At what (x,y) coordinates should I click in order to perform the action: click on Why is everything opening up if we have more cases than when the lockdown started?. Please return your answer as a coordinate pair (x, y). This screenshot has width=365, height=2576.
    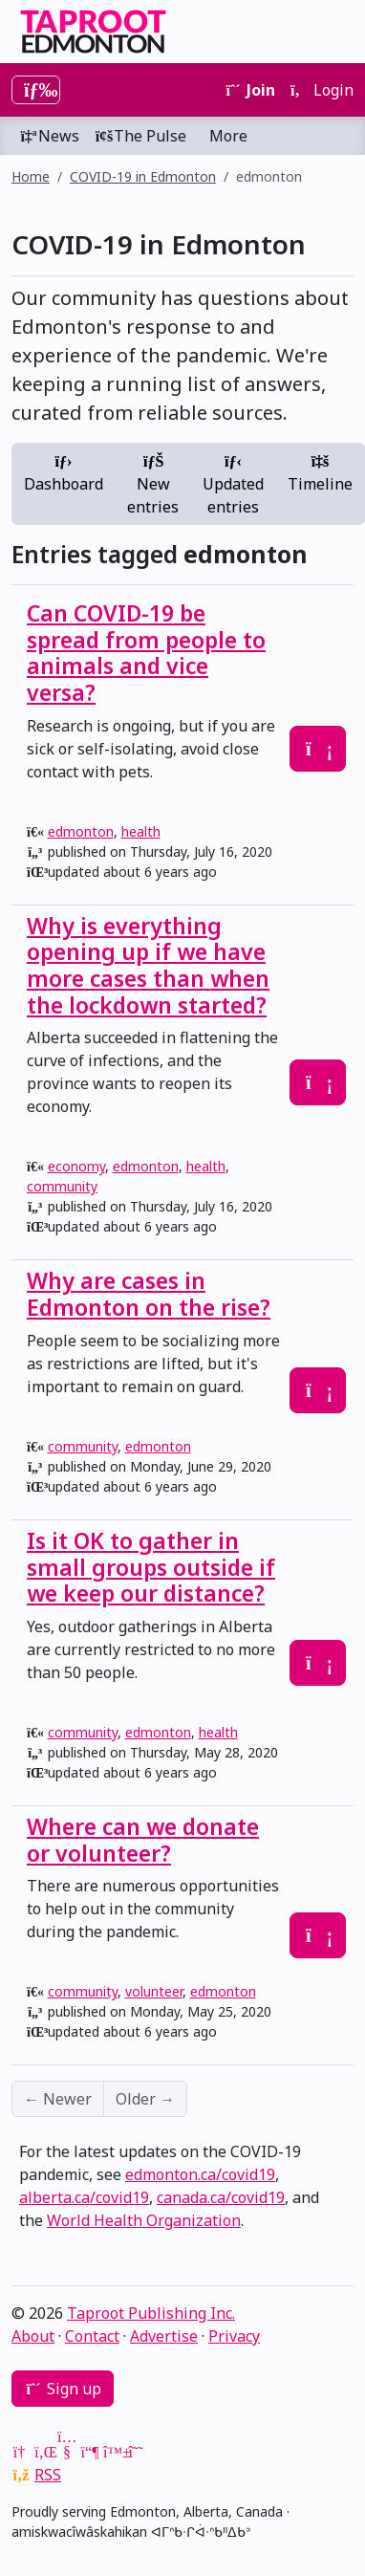
    Looking at the image, I should click on (148, 965).